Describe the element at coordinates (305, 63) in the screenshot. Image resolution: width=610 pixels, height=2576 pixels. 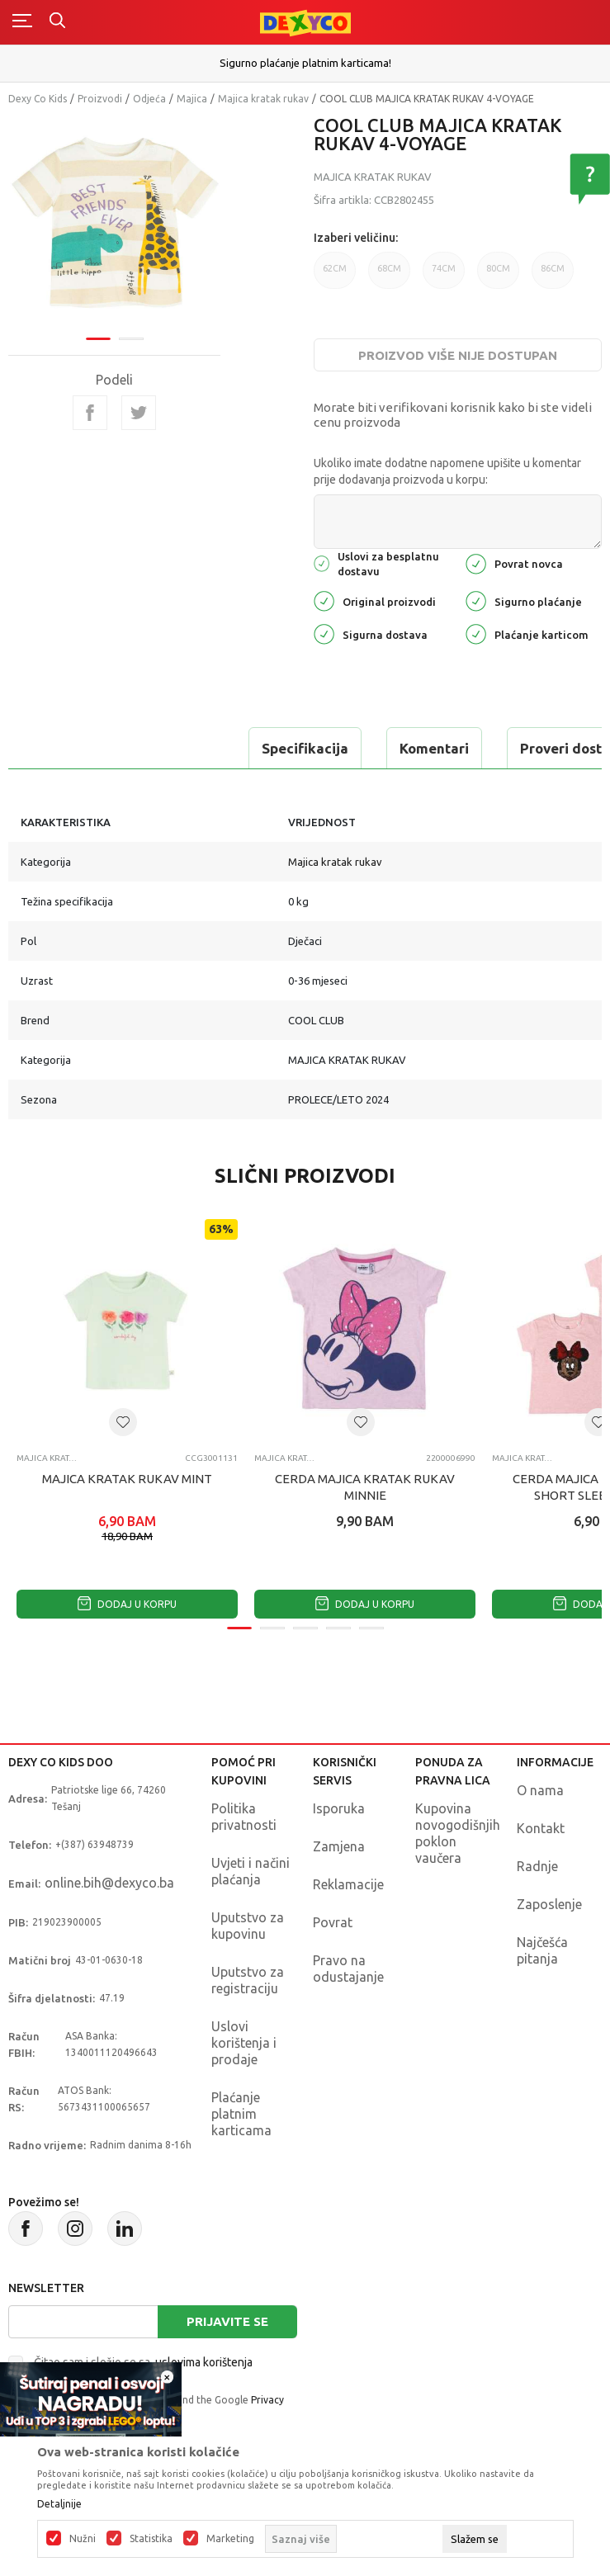
I see `Sigurno plaćanje platnim karticama!` at that location.